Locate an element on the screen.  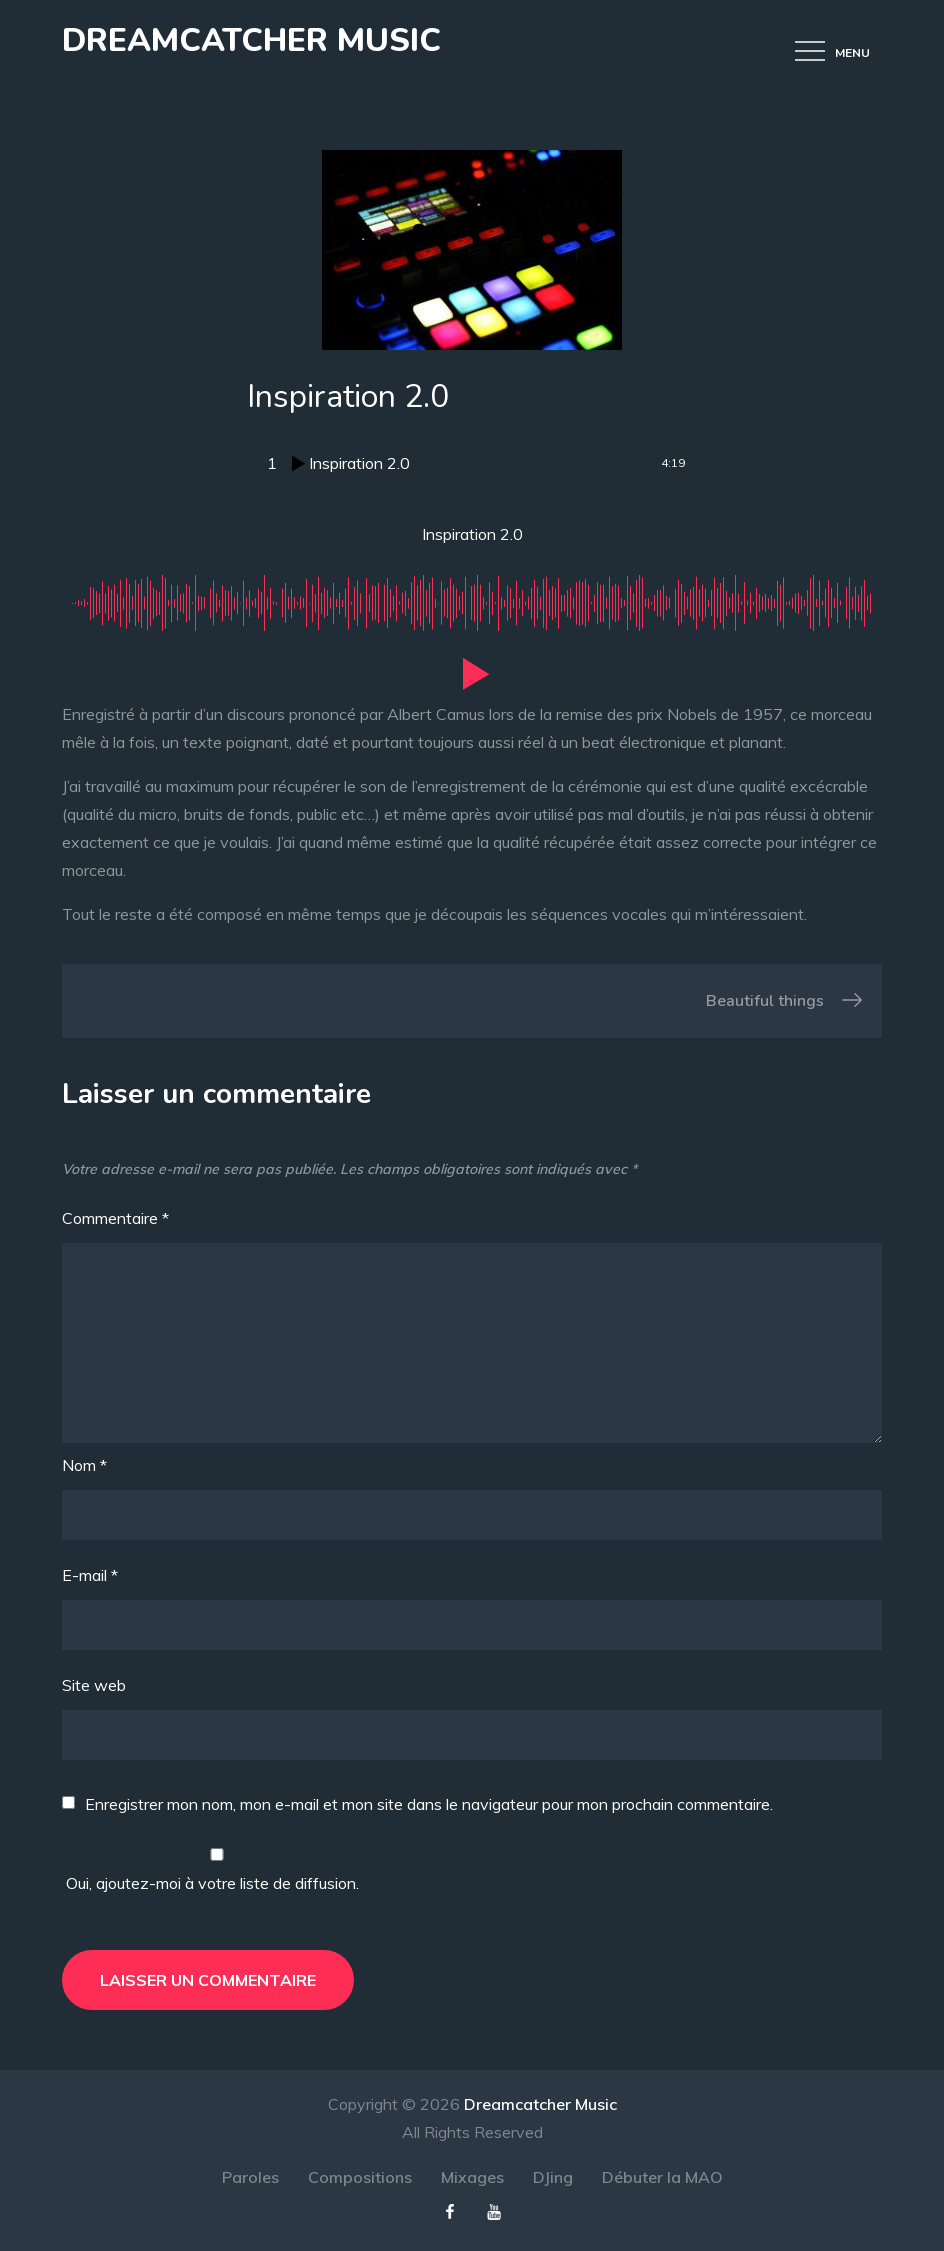
Mixages is located at coordinates (472, 2177).